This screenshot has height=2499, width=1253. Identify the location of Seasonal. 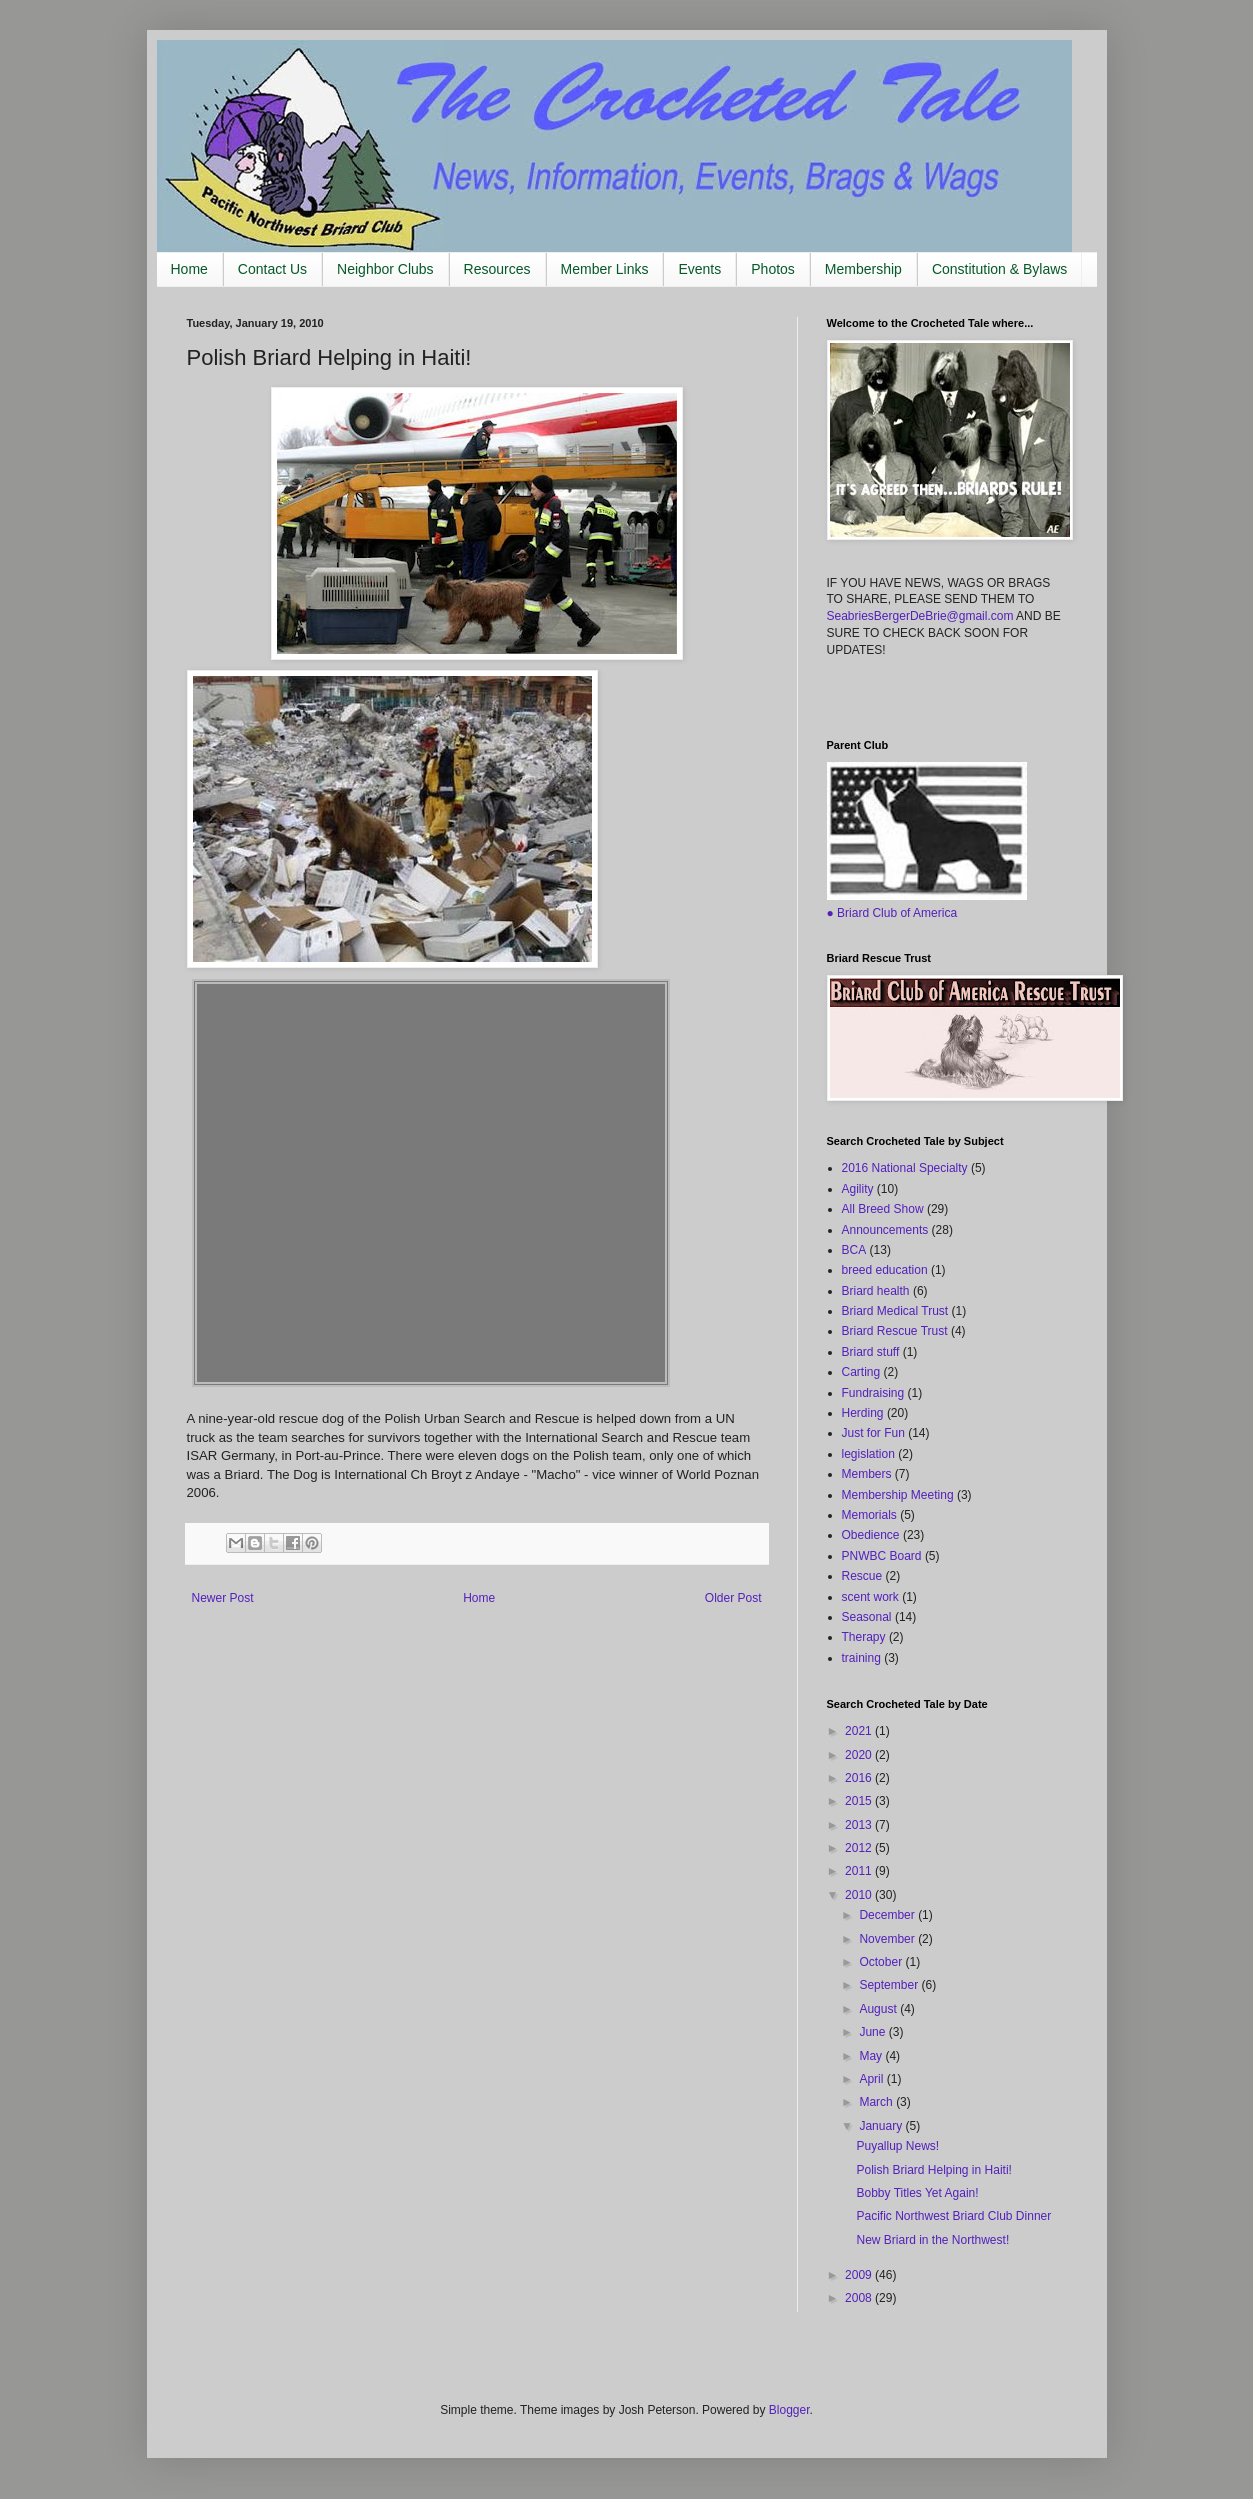
(867, 1617).